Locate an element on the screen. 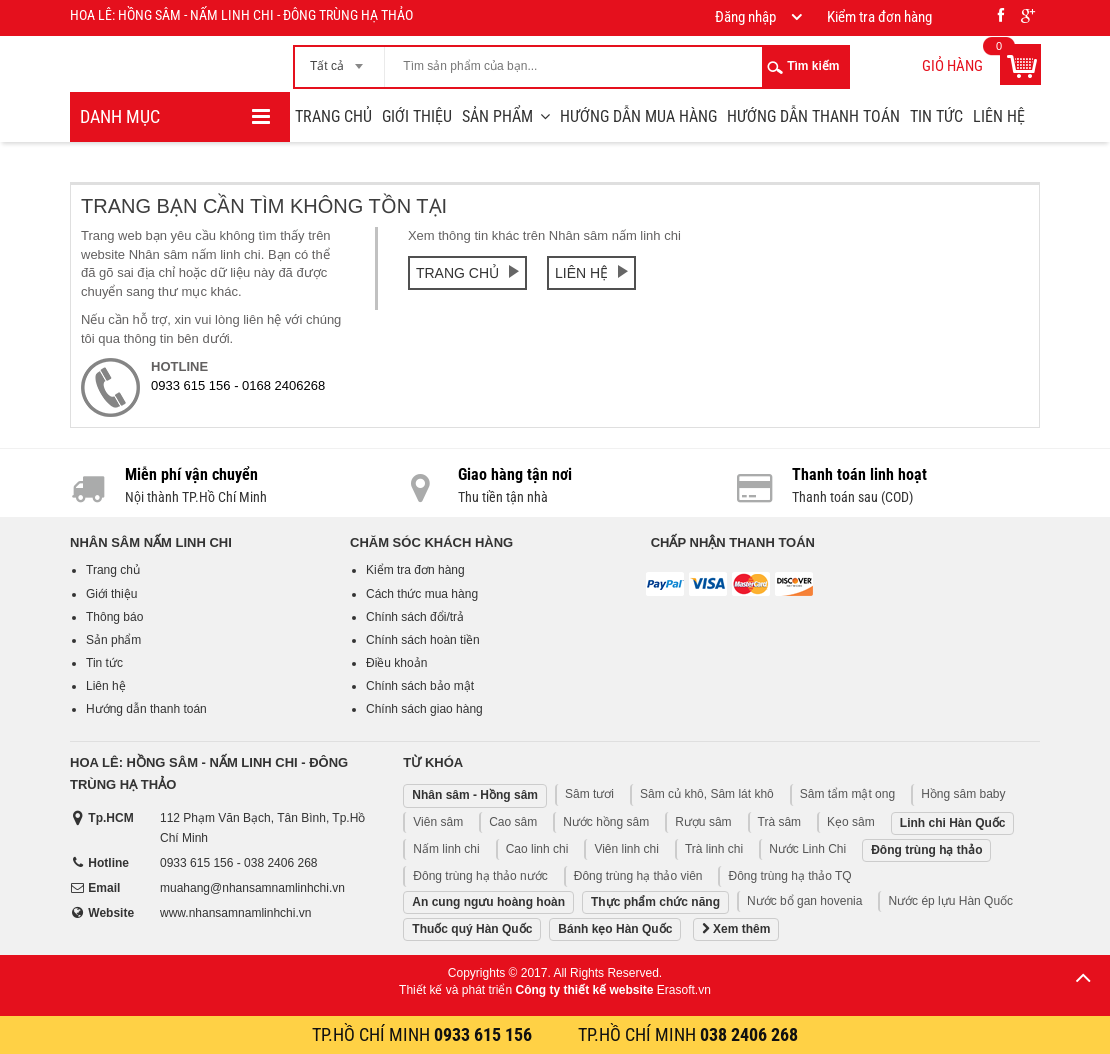 This screenshot has width=1110, height=1054. Liên hệ is located at coordinates (999, 116).